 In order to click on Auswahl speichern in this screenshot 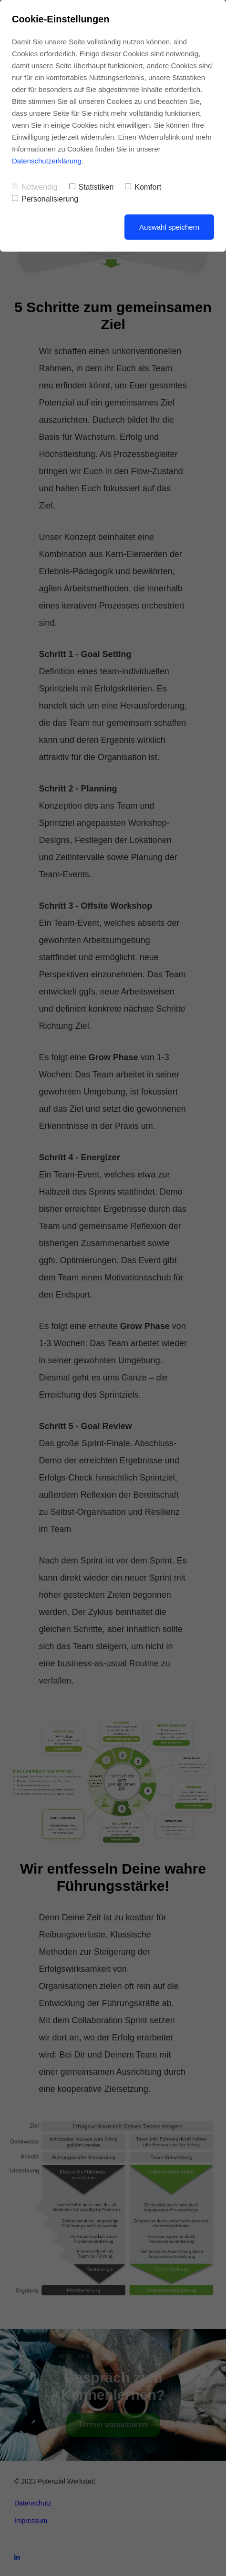, I will do `click(169, 227)`.